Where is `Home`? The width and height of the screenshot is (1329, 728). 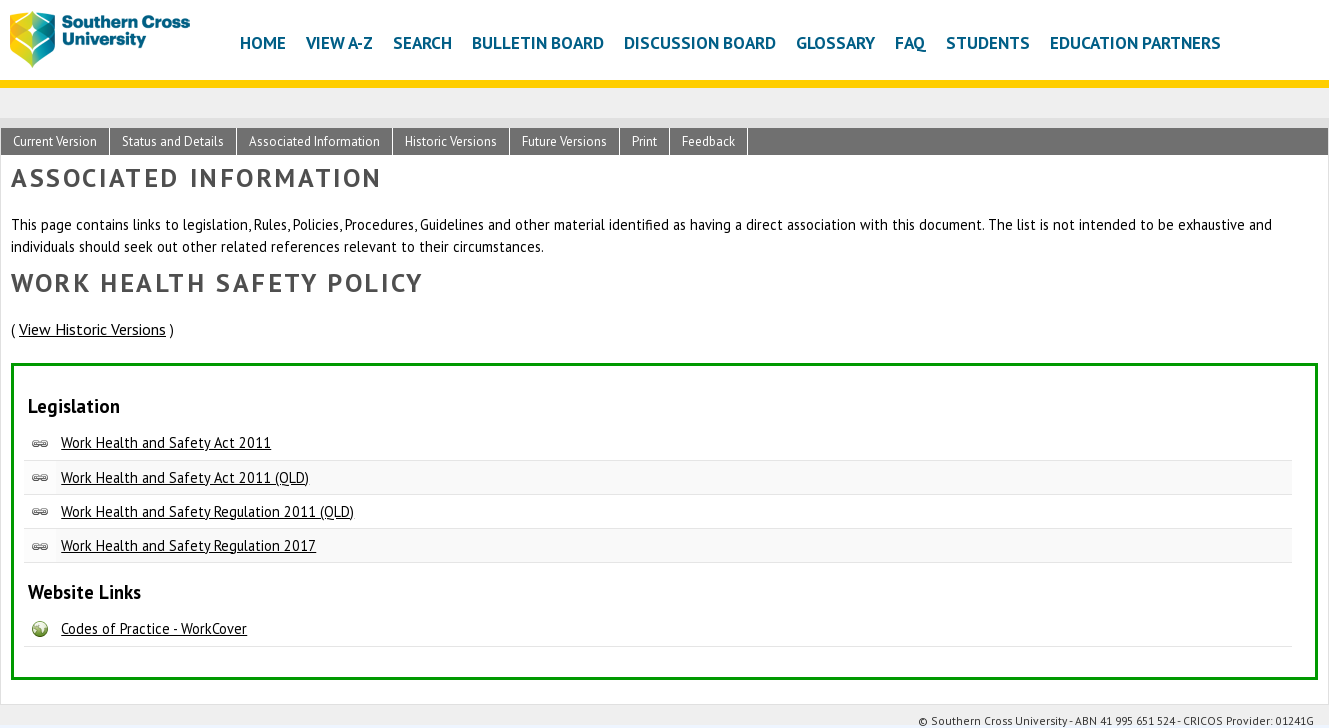 Home is located at coordinates (263, 42).